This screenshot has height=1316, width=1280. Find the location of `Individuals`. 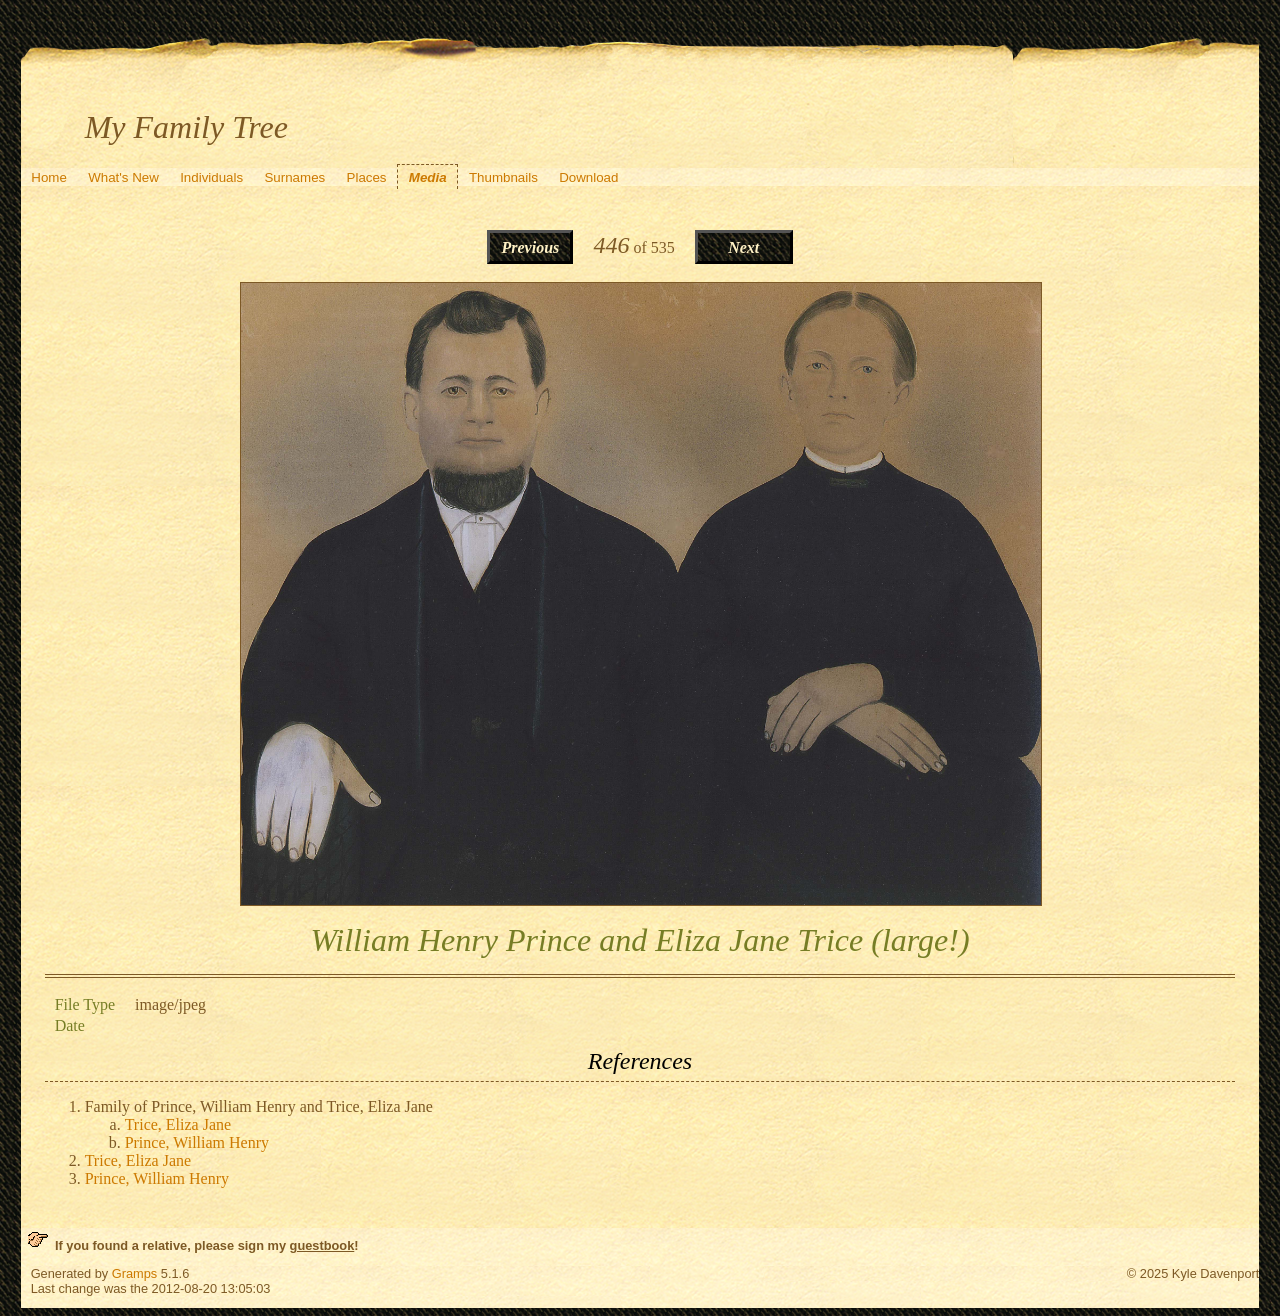

Individuals is located at coordinates (211, 177).